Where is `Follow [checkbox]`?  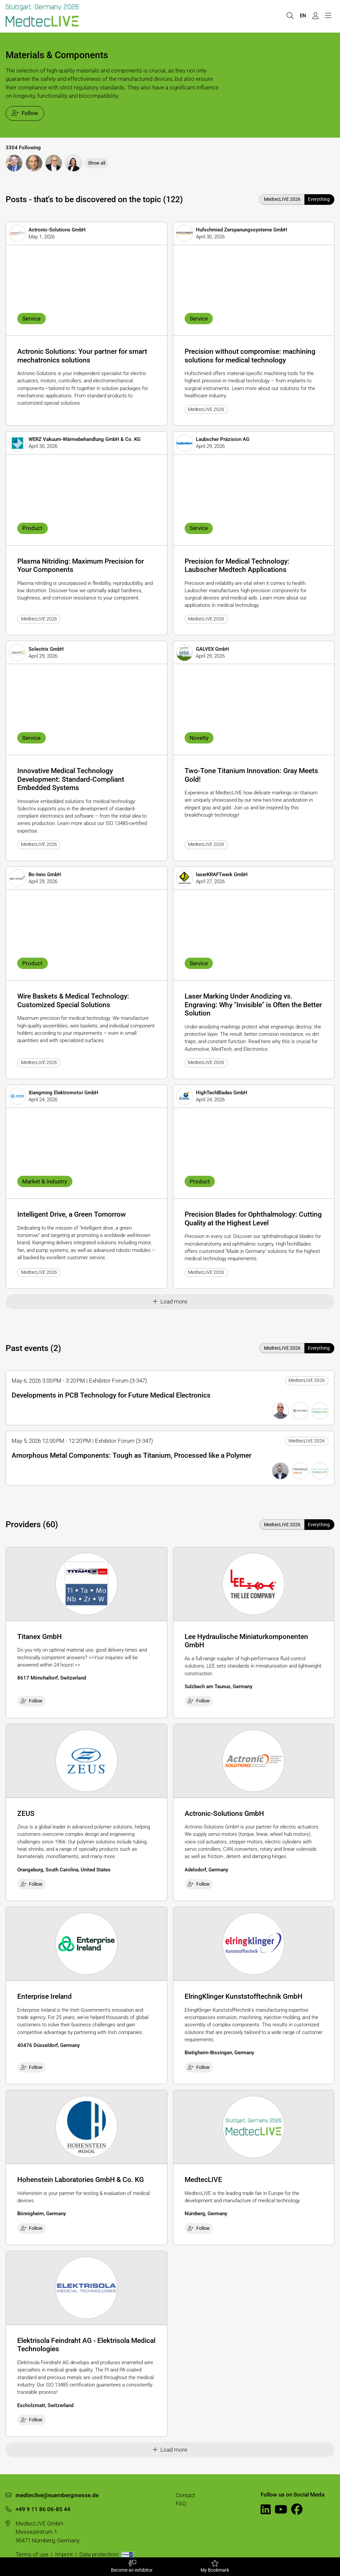 Follow [checkbox] is located at coordinates (32, 1700).